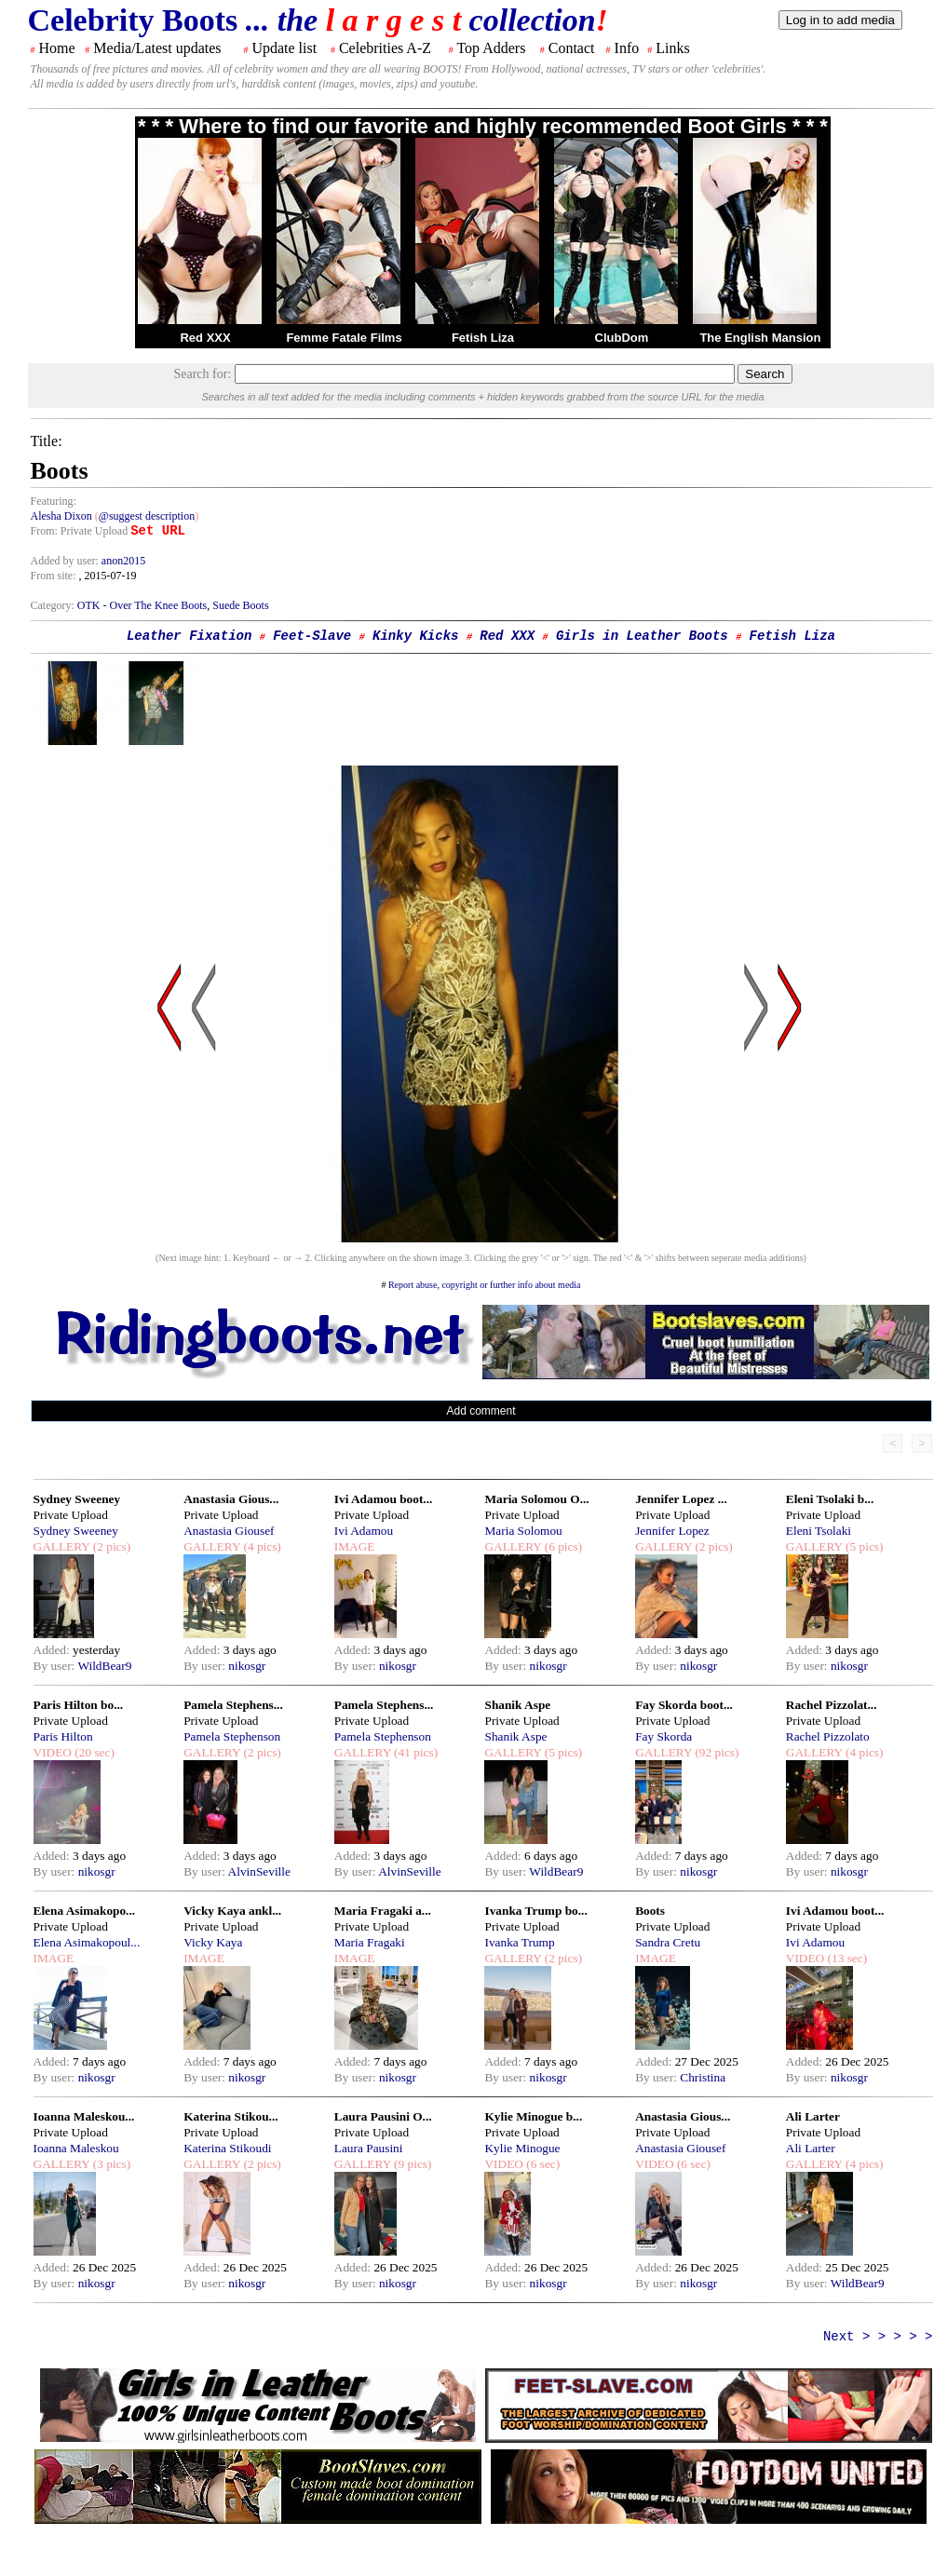 This screenshot has height=2576, width=934. Describe the element at coordinates (523, 1531) in the screenshot. I see `Maria Solomou` at that location.